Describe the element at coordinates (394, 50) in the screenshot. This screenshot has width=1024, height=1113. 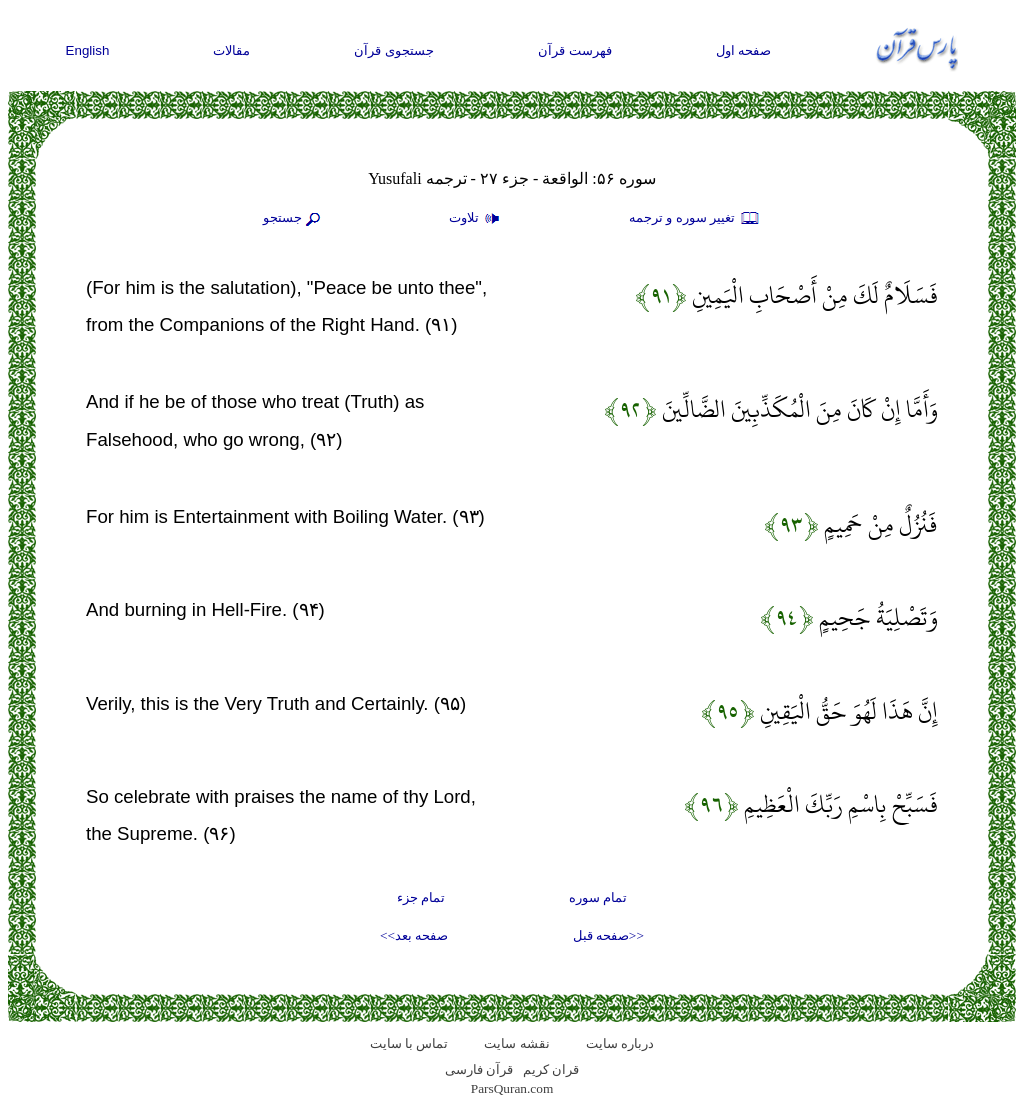
I see `جستجوی قرآن` at that location.